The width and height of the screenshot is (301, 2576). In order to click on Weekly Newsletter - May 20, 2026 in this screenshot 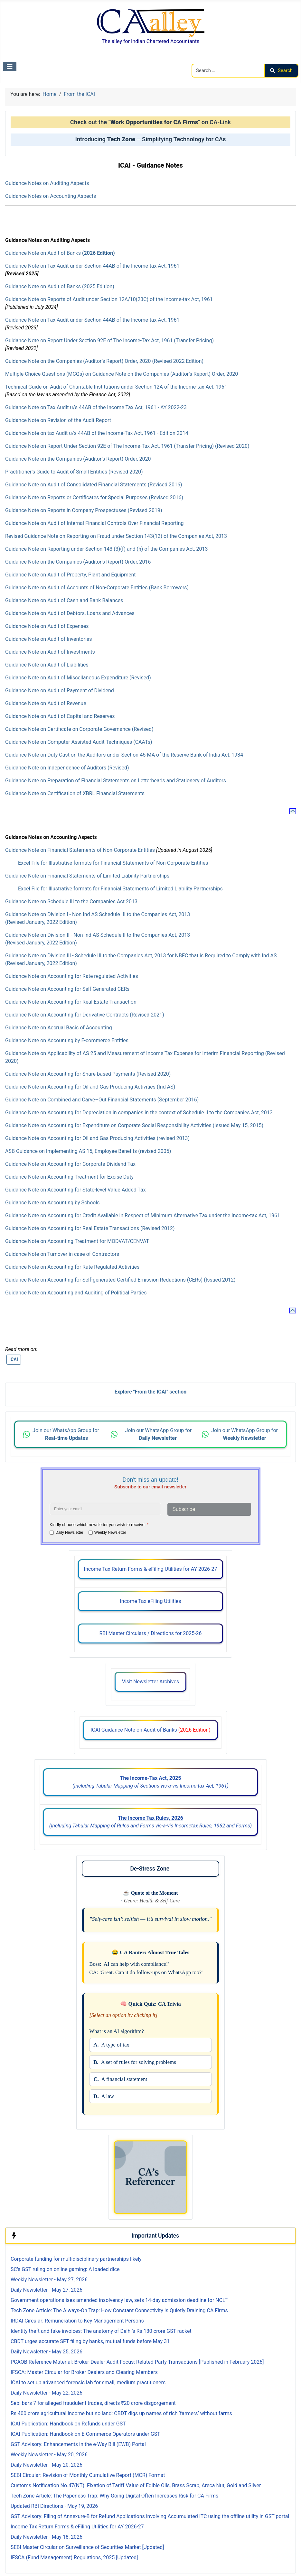, I will do `click(49, 2455)`.